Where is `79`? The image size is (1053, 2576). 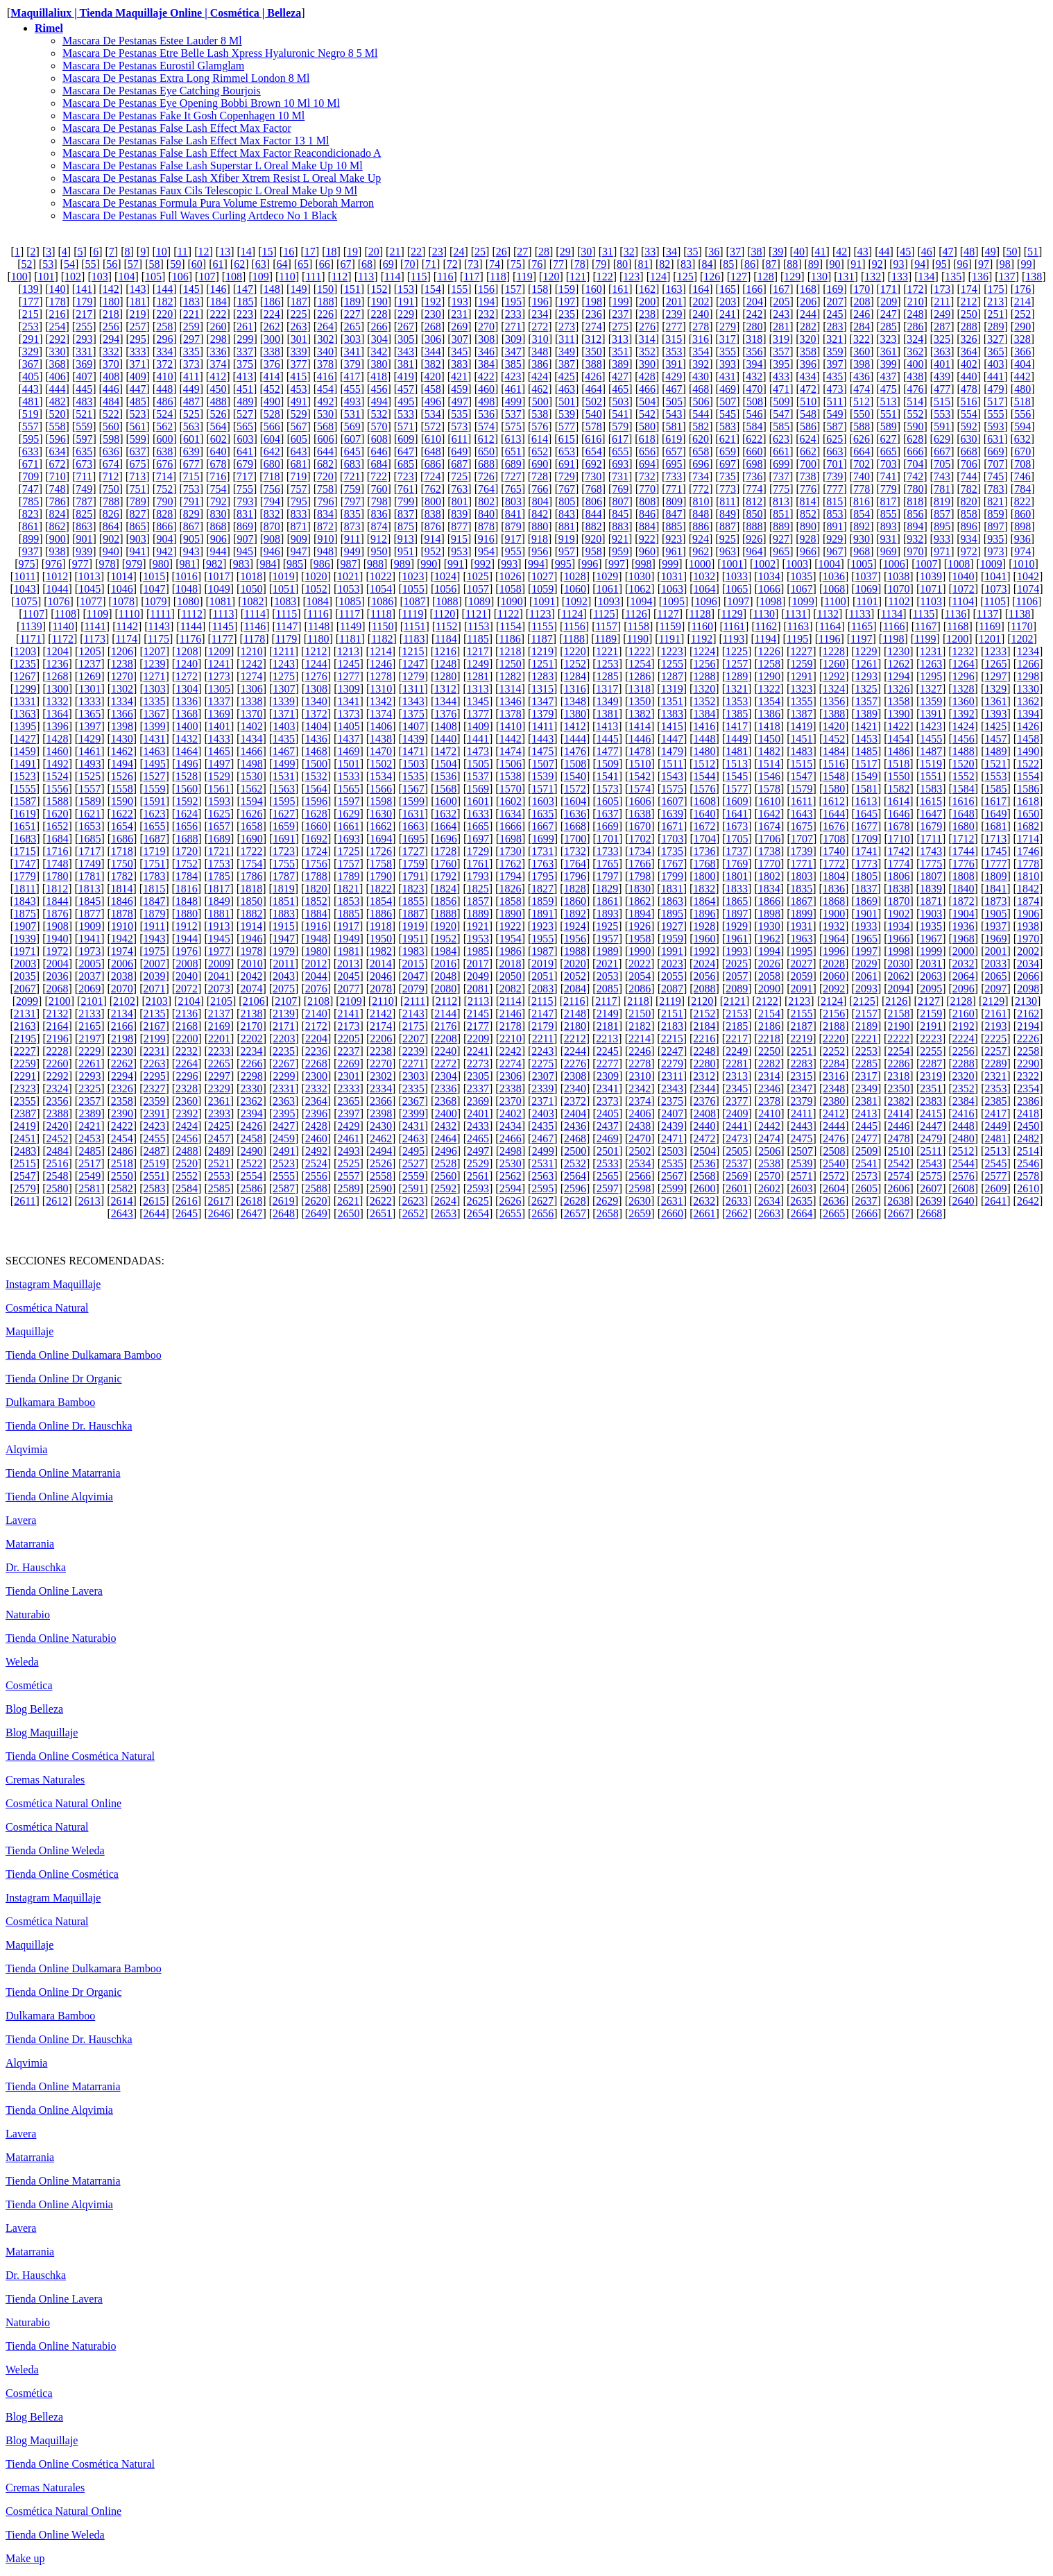
79 is located at coordinates (600, 264).